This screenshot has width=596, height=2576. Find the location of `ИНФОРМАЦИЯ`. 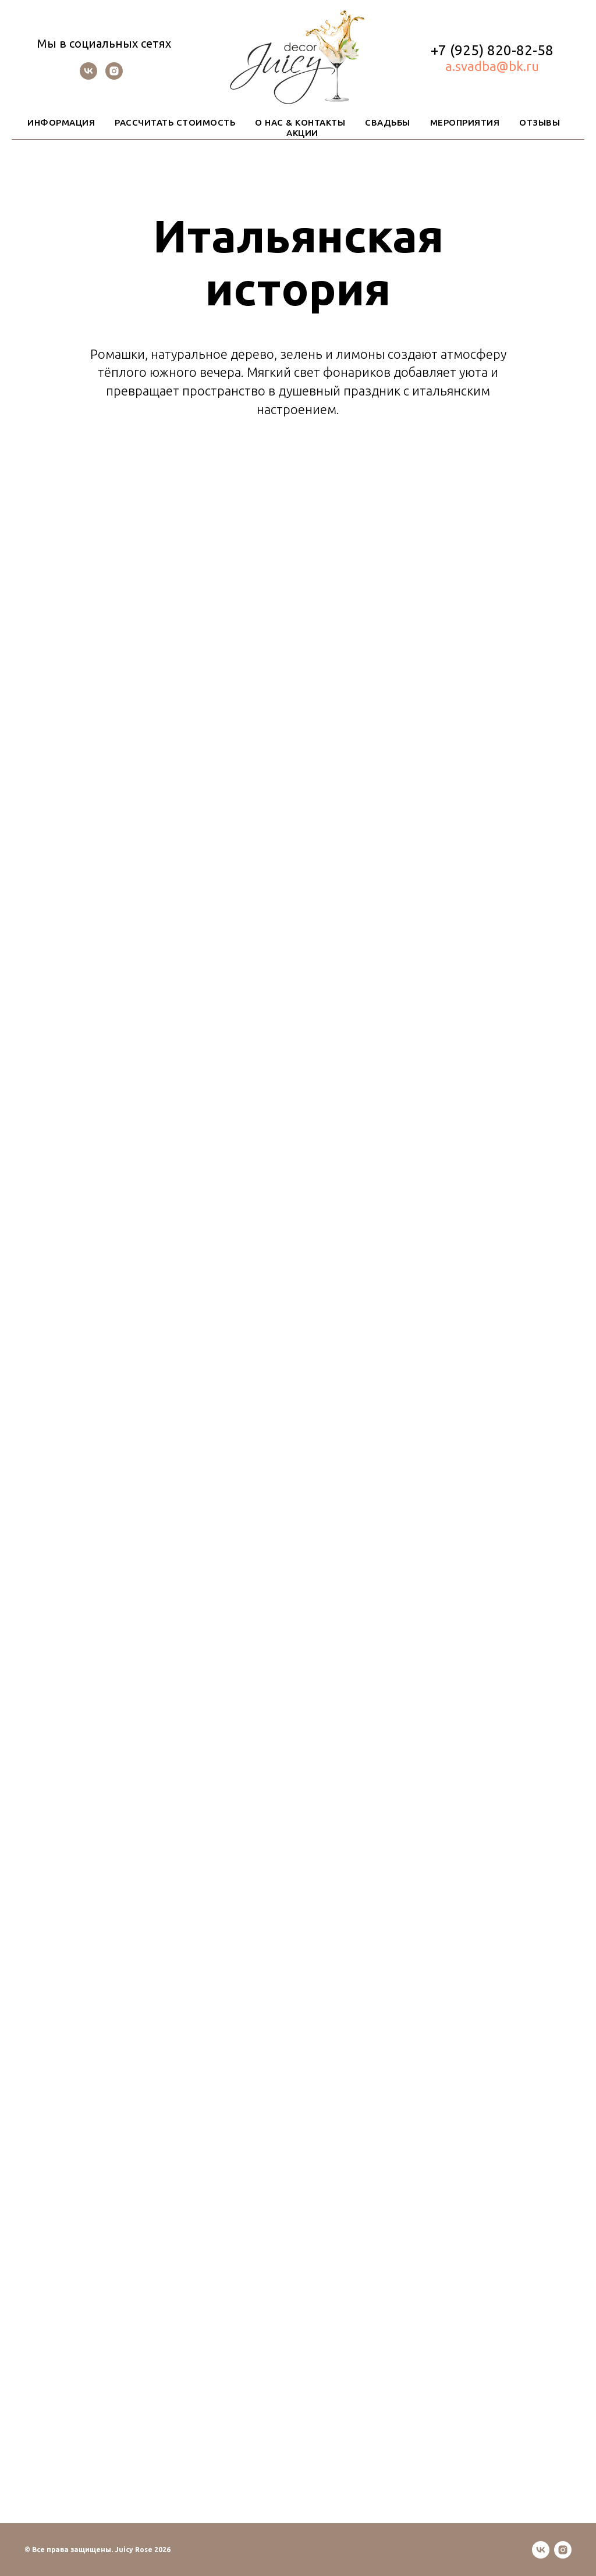

ИНФОРМАЦИЯ is located at coordinates (61, 122).